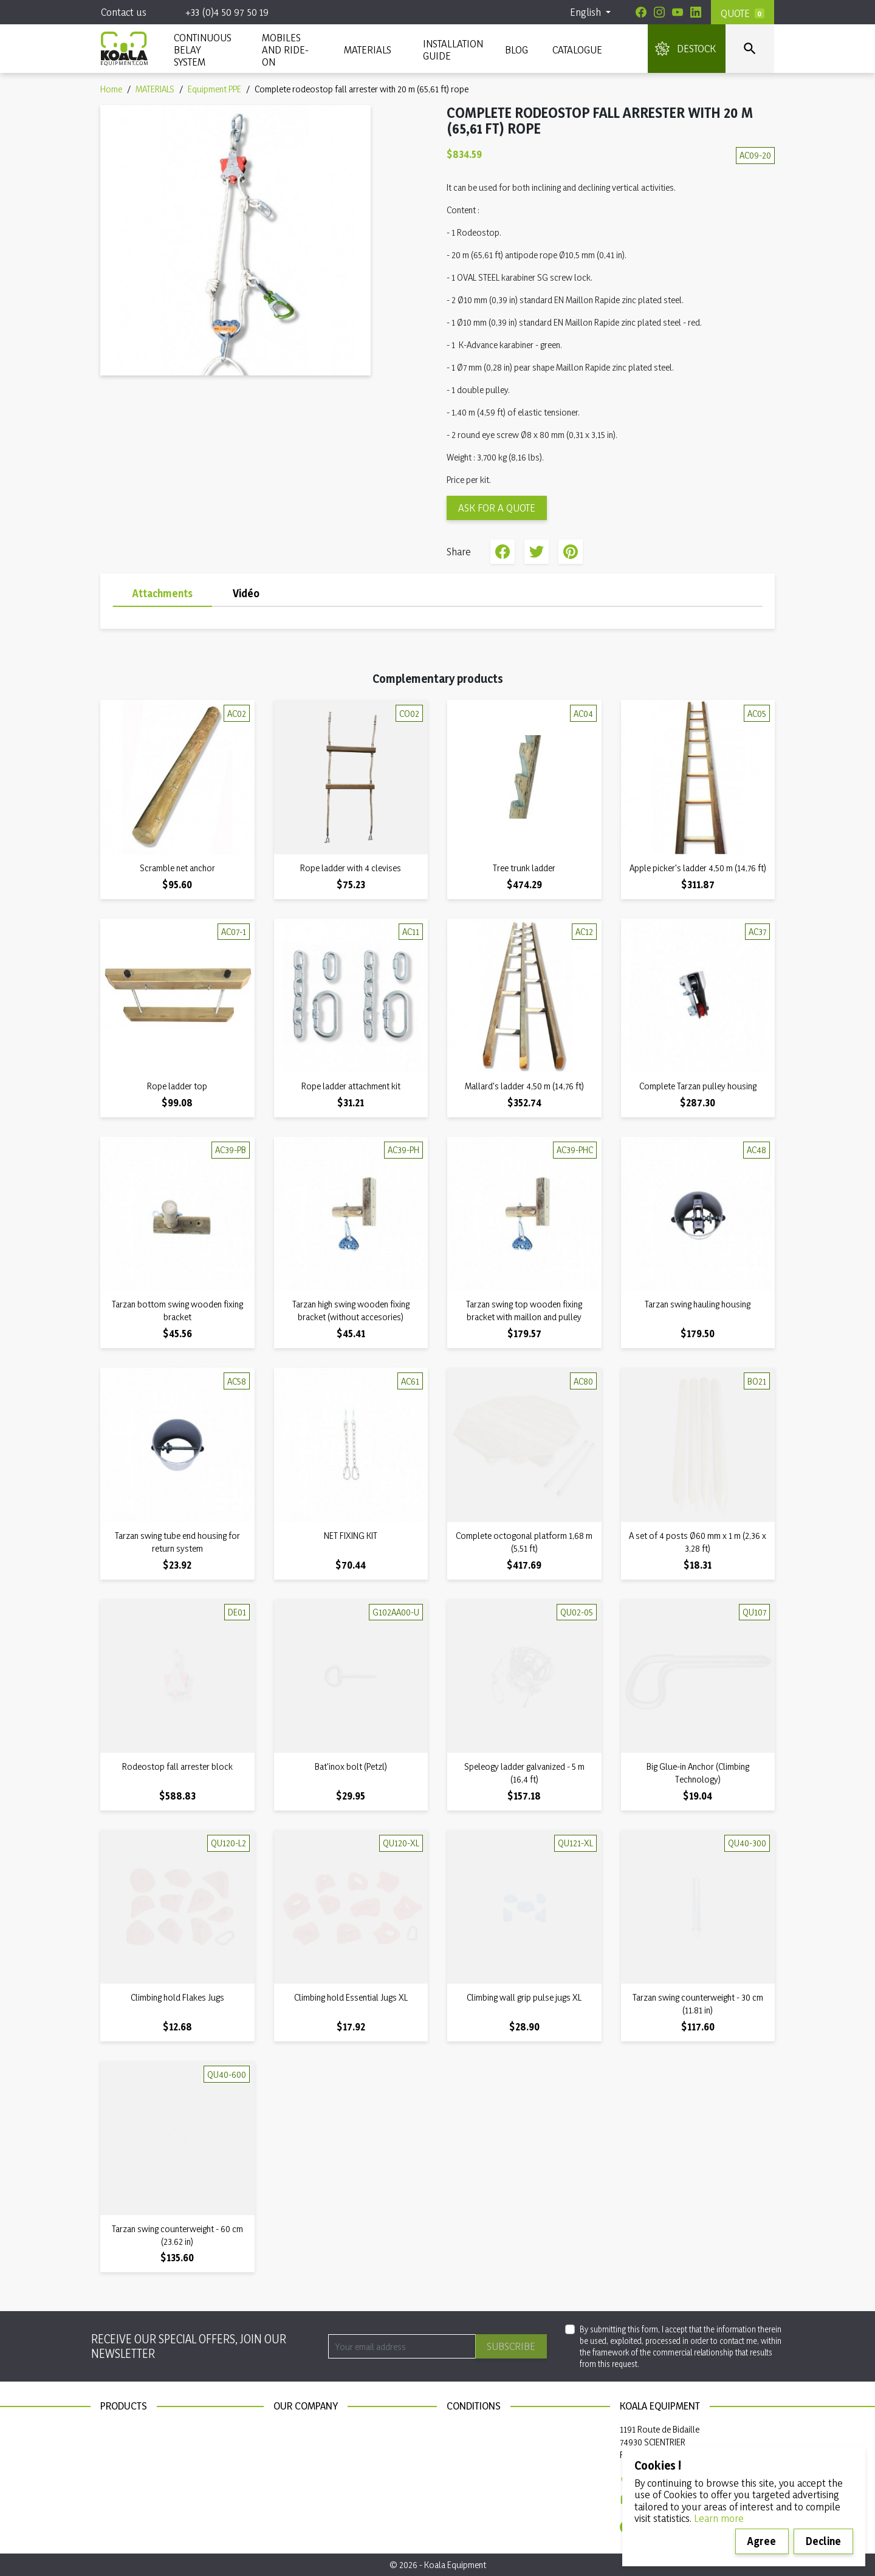 The width and height of the screenshot is (875, 2576). I want to click on +33 (0)4 50 97 50 19, so click(227, 11).